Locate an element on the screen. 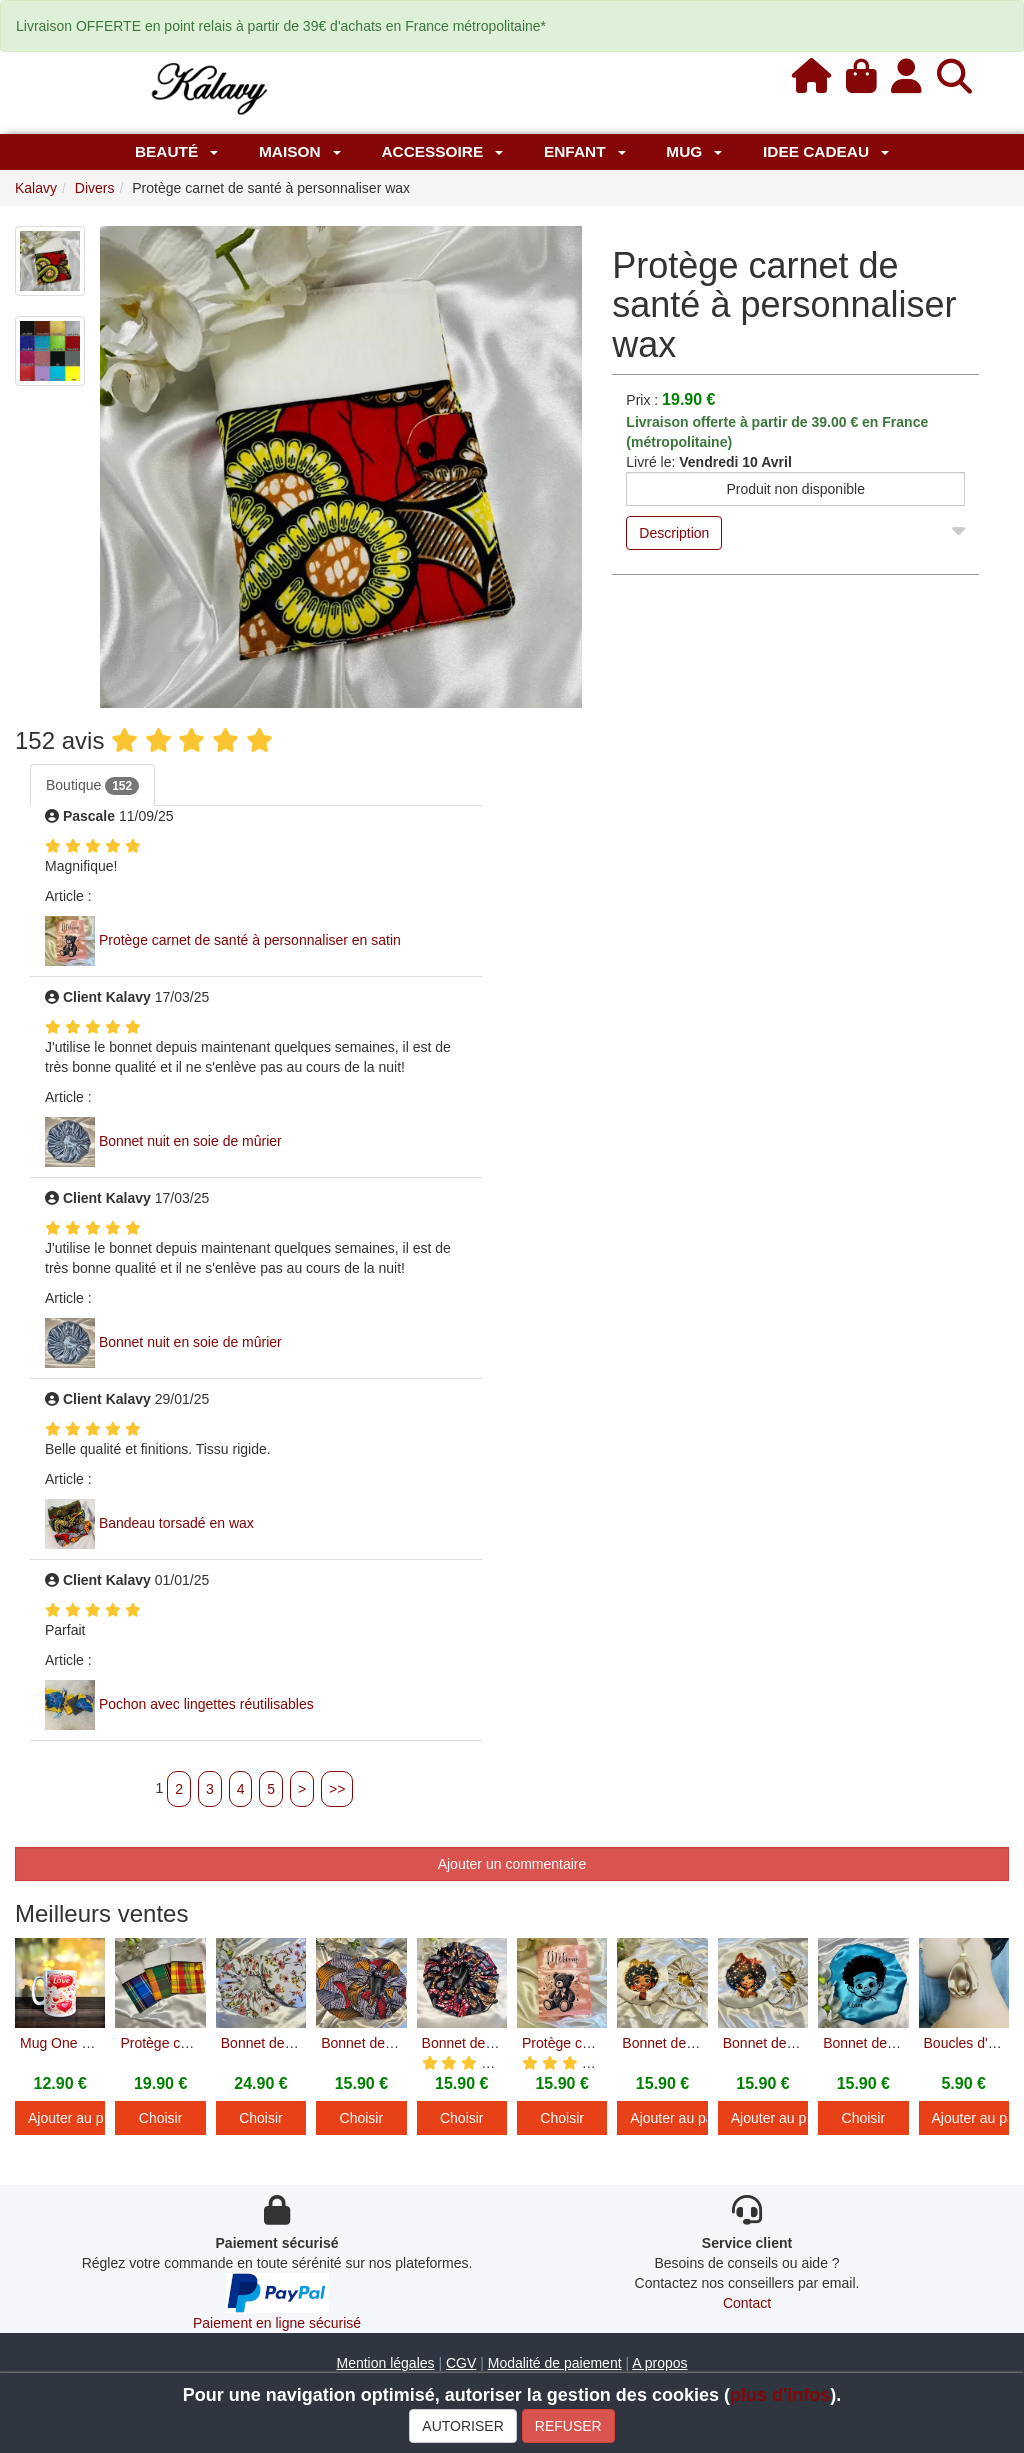  A propos is located at coordinates (659, 2363).